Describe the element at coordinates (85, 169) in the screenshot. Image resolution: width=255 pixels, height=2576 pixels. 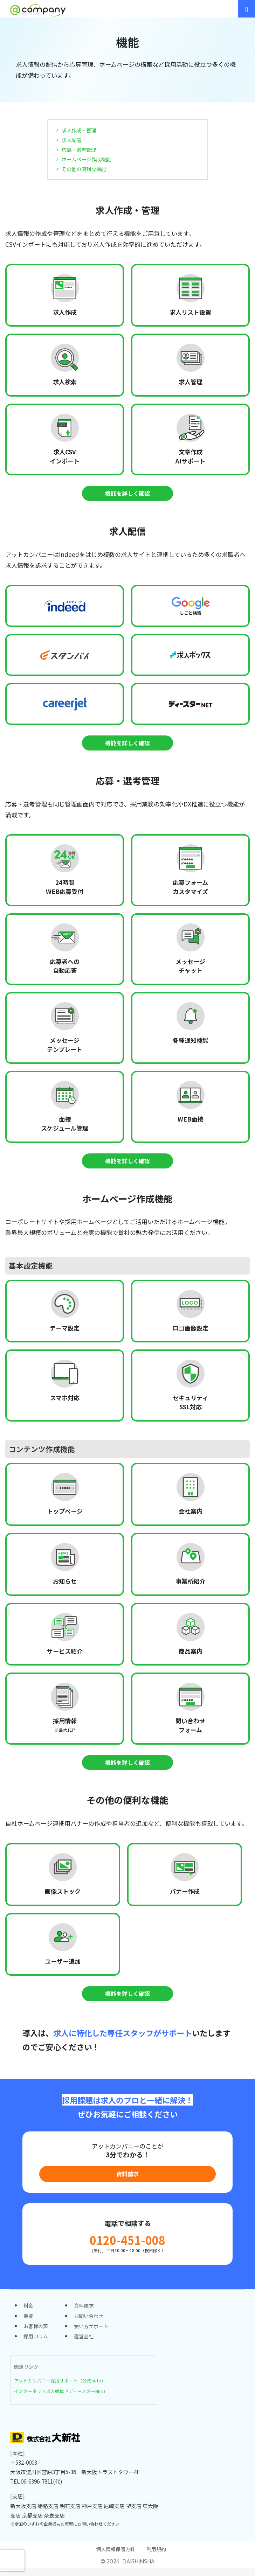
I see `その他の便利な機能` at that location.